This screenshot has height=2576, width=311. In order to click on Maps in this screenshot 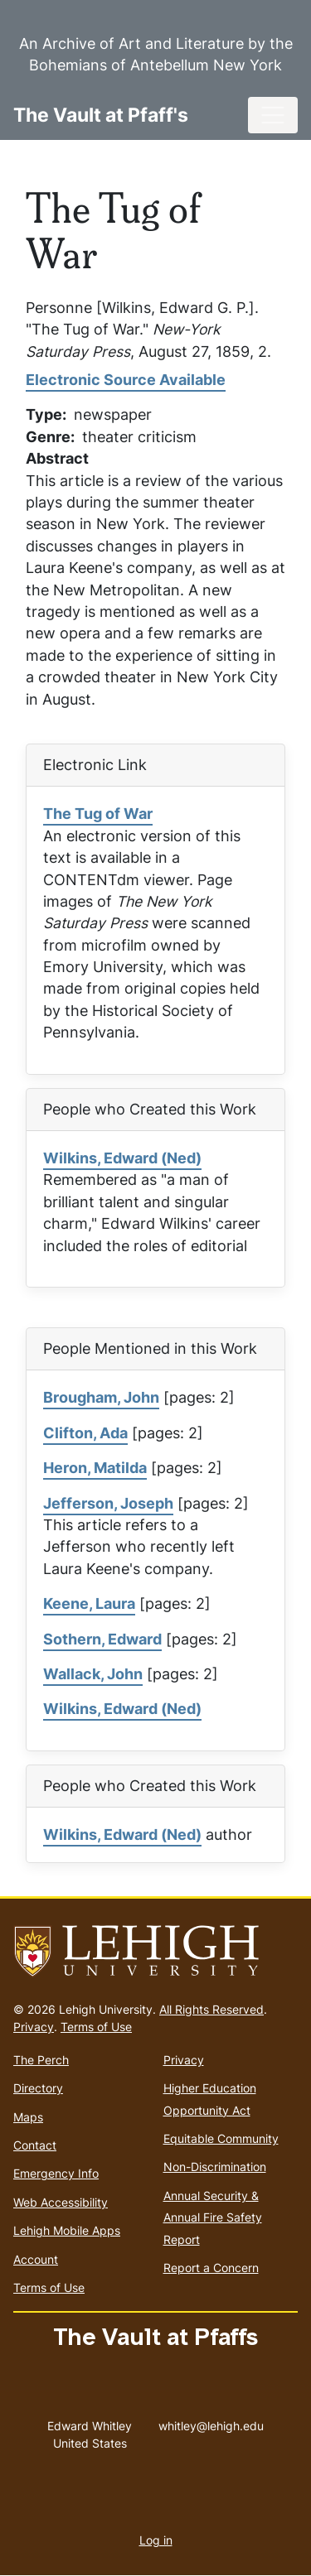, I will do `click(28, 2117)`.